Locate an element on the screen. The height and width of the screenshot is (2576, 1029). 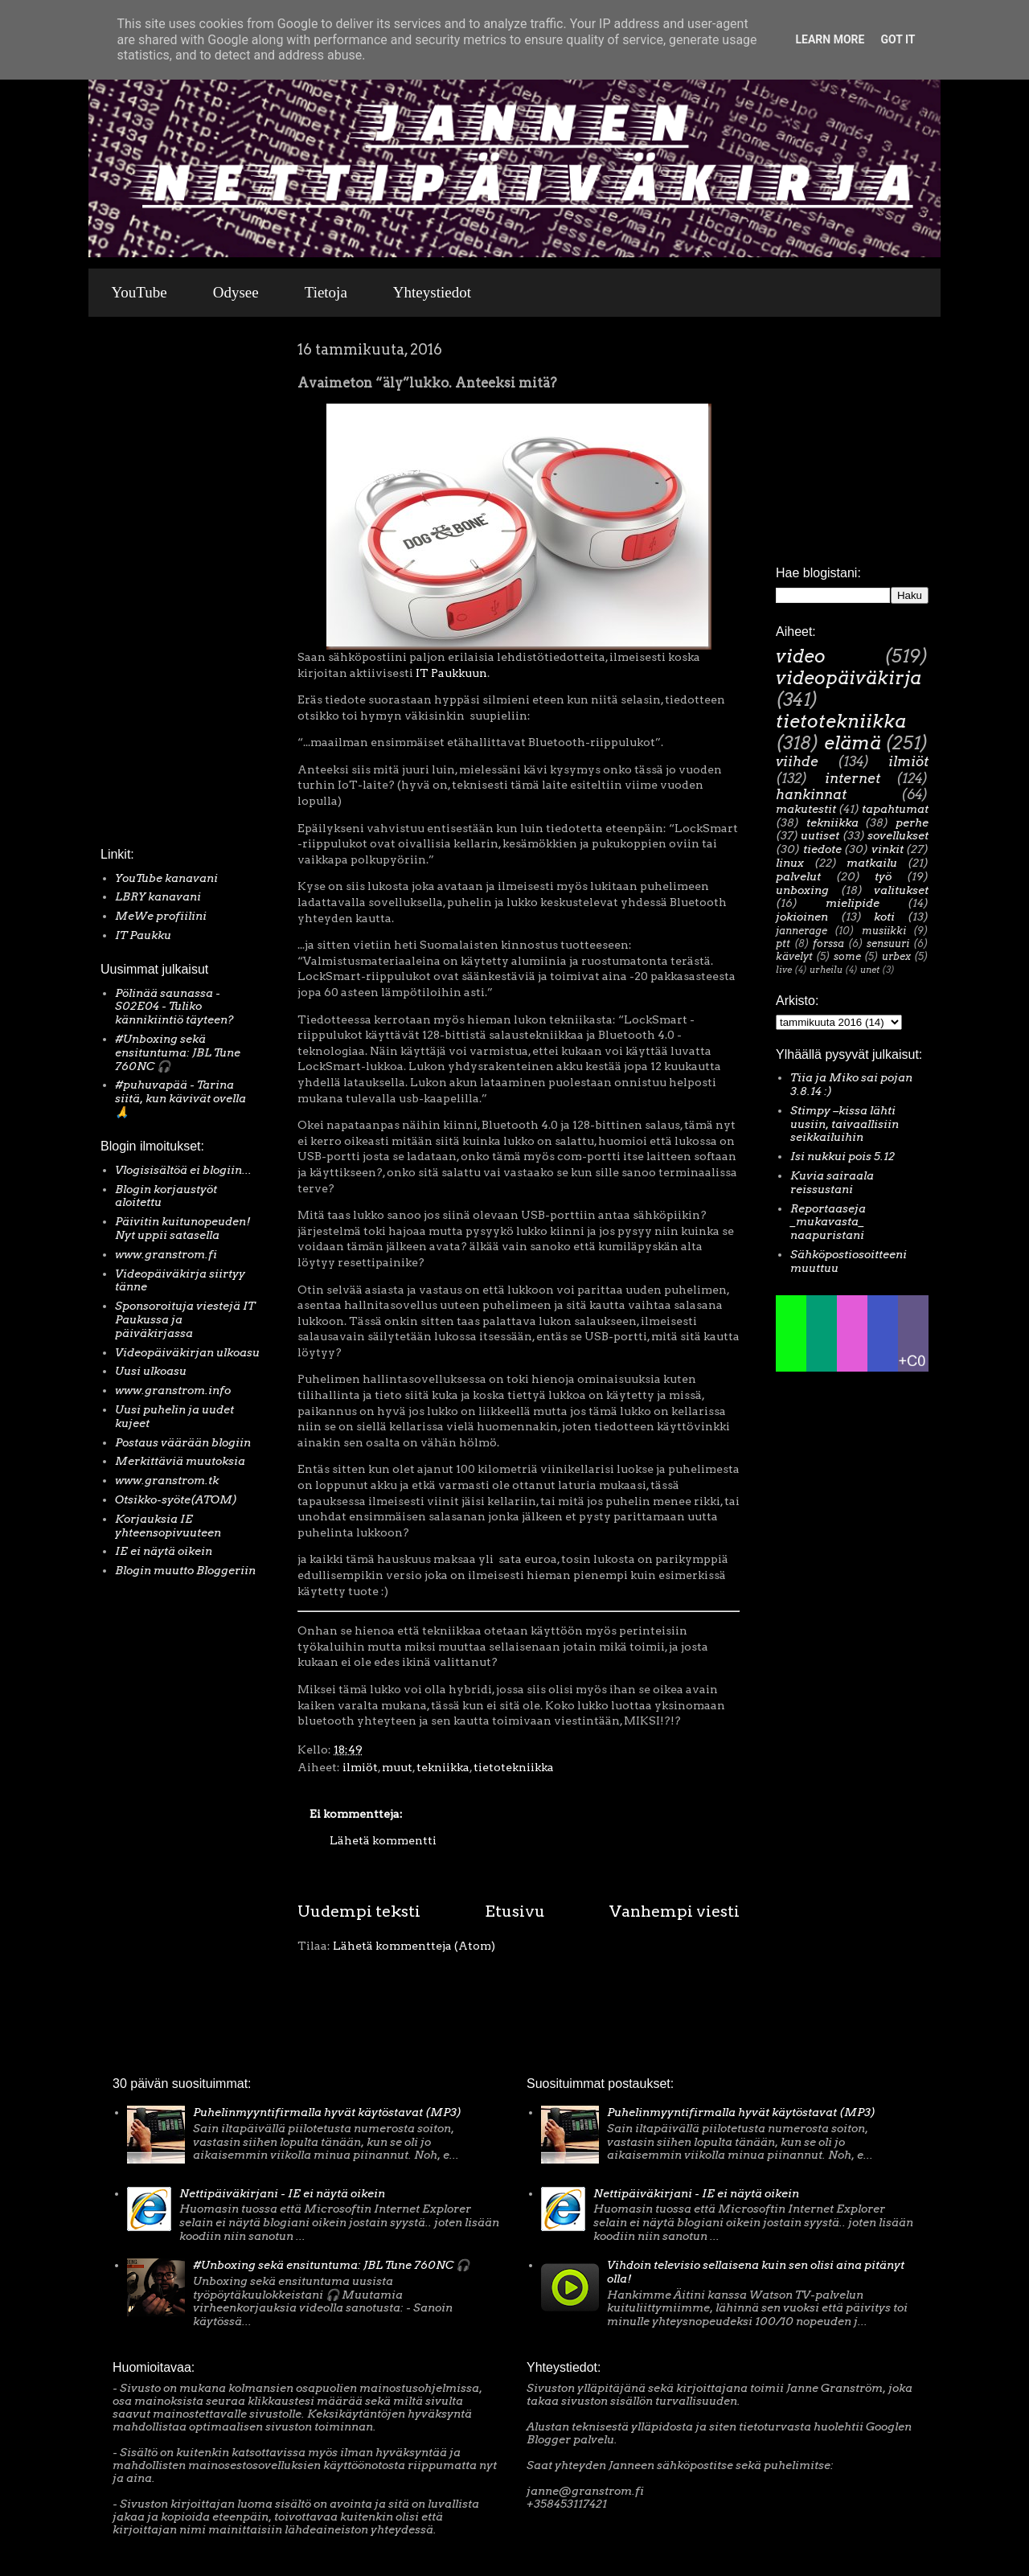
www.granstrom.info is located at coordinates (173, 1390).